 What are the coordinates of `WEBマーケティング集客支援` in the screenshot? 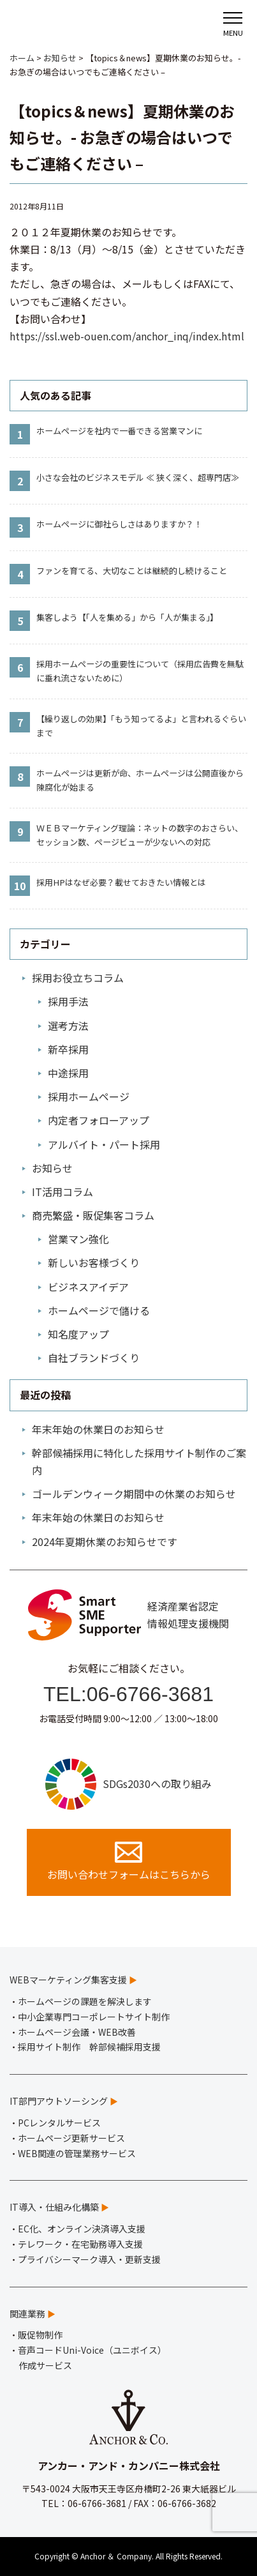 It's located at (68, 1979).